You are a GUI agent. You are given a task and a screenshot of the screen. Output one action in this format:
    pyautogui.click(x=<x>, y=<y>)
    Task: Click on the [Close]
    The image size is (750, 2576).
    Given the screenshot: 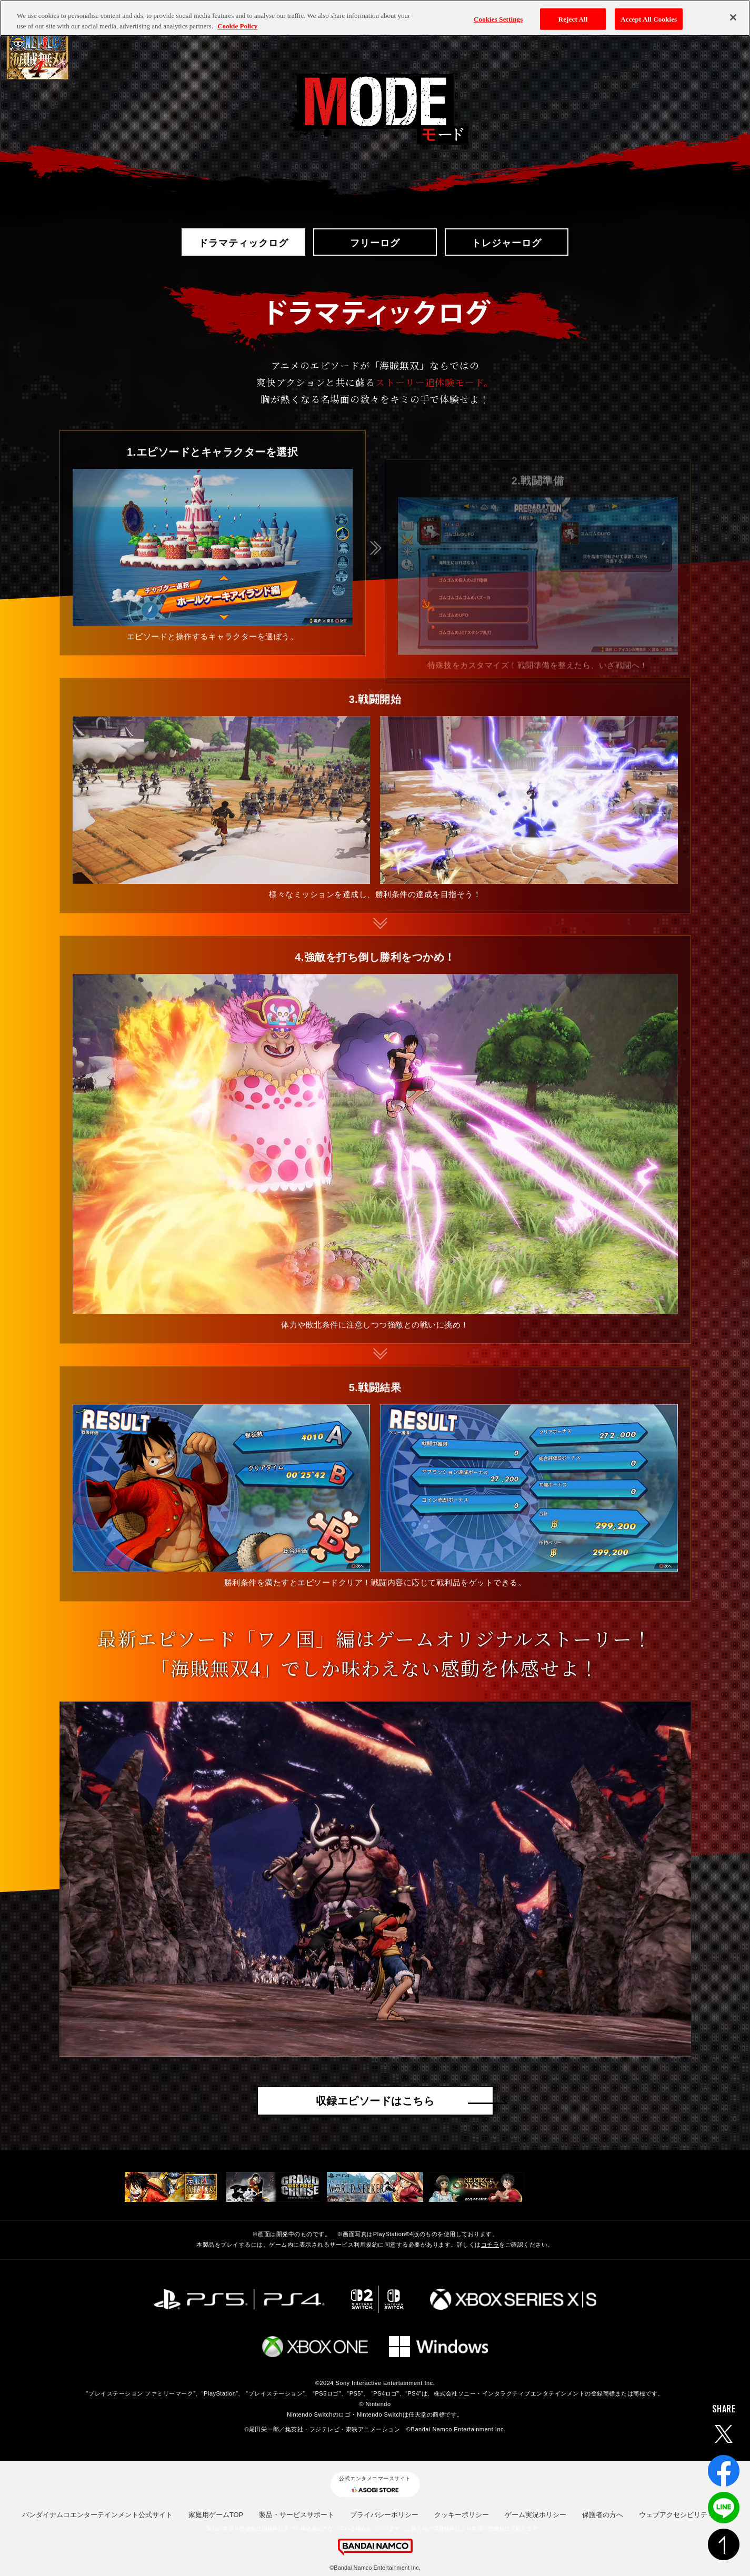 What is the action you would take?
    pyautogui.click(x=733, y=11)
    